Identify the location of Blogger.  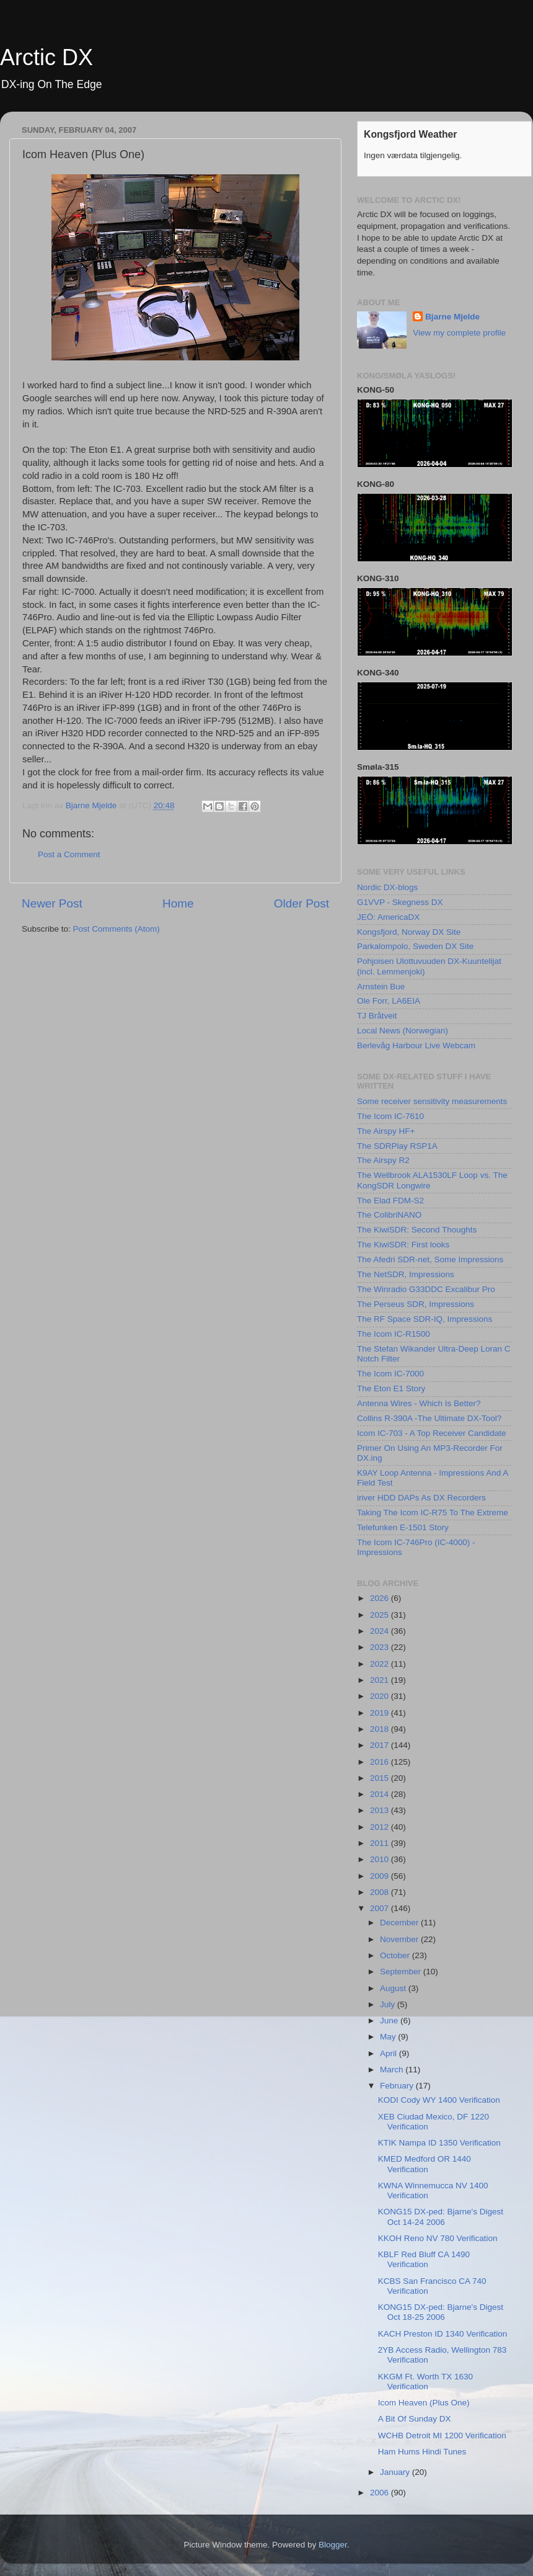
(333, 2544).